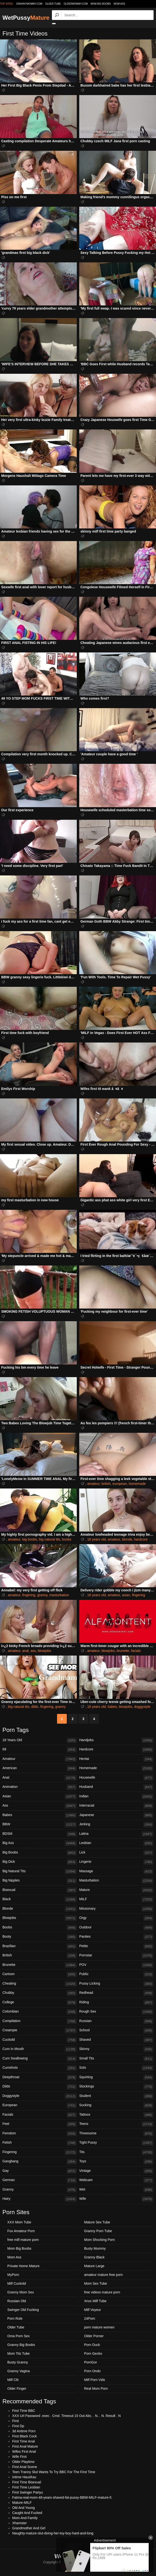 The image size is (156, 2576). What do you see at coordinates (116, 1899) in the screenshot?
I see `MILF` at bounding box center [116, 1899].